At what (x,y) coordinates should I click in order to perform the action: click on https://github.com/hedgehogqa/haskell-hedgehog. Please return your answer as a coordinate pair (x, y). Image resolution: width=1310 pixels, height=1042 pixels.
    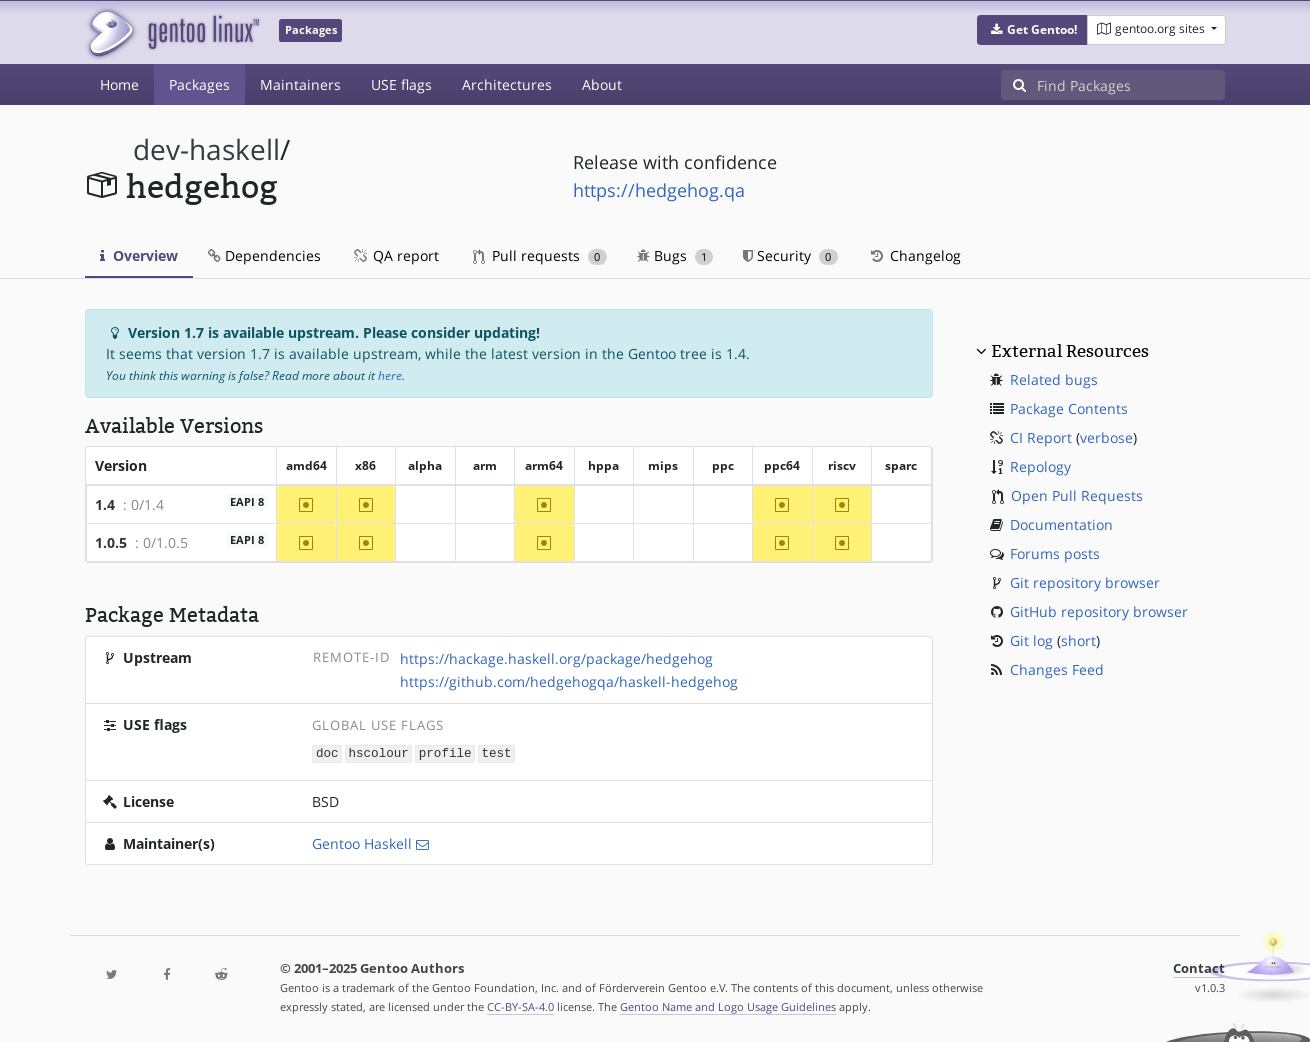
    Looking at the image, I should click on (569, 681).